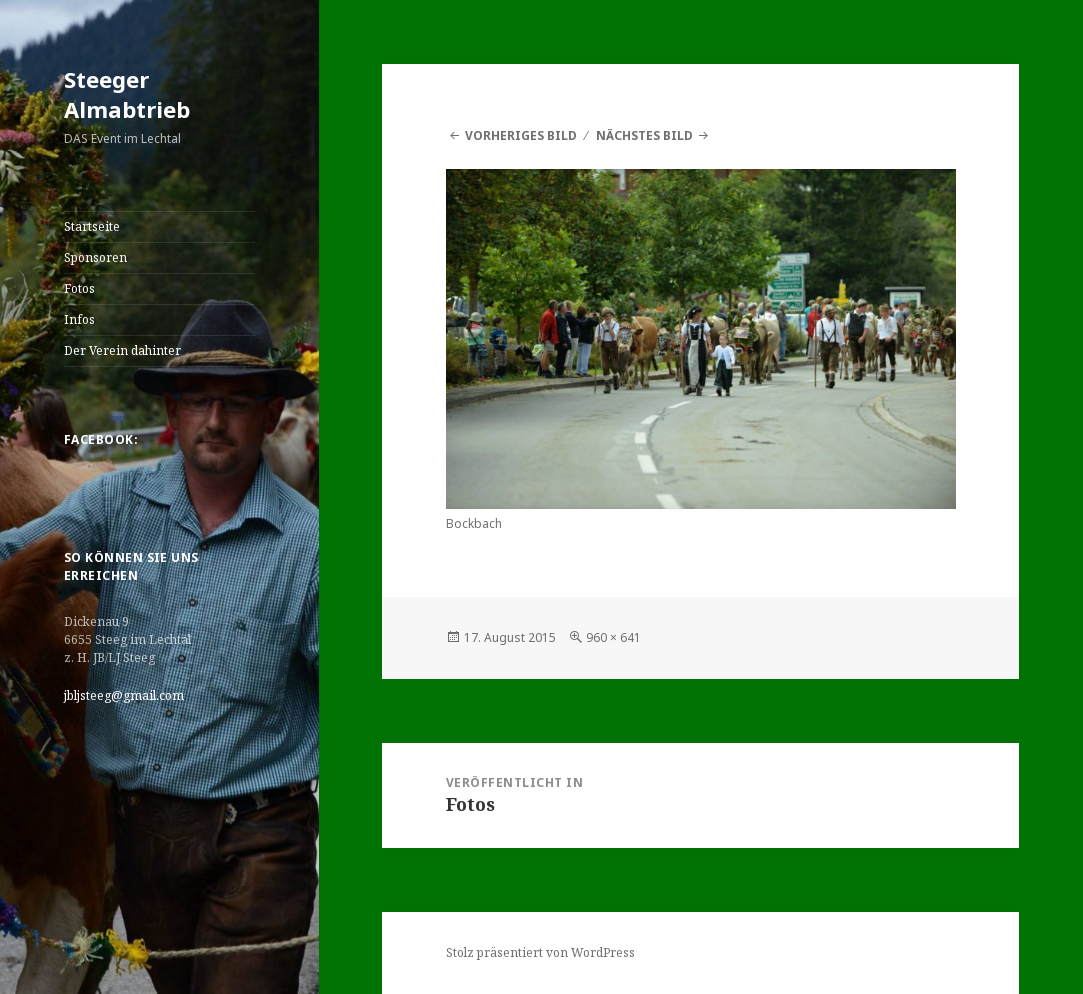 The height and width of the screenshot is (994, 1083). What do you see at coordinates (79, 288) in the screenshot?
I see `Fotos` at bounding box center [79, 288].